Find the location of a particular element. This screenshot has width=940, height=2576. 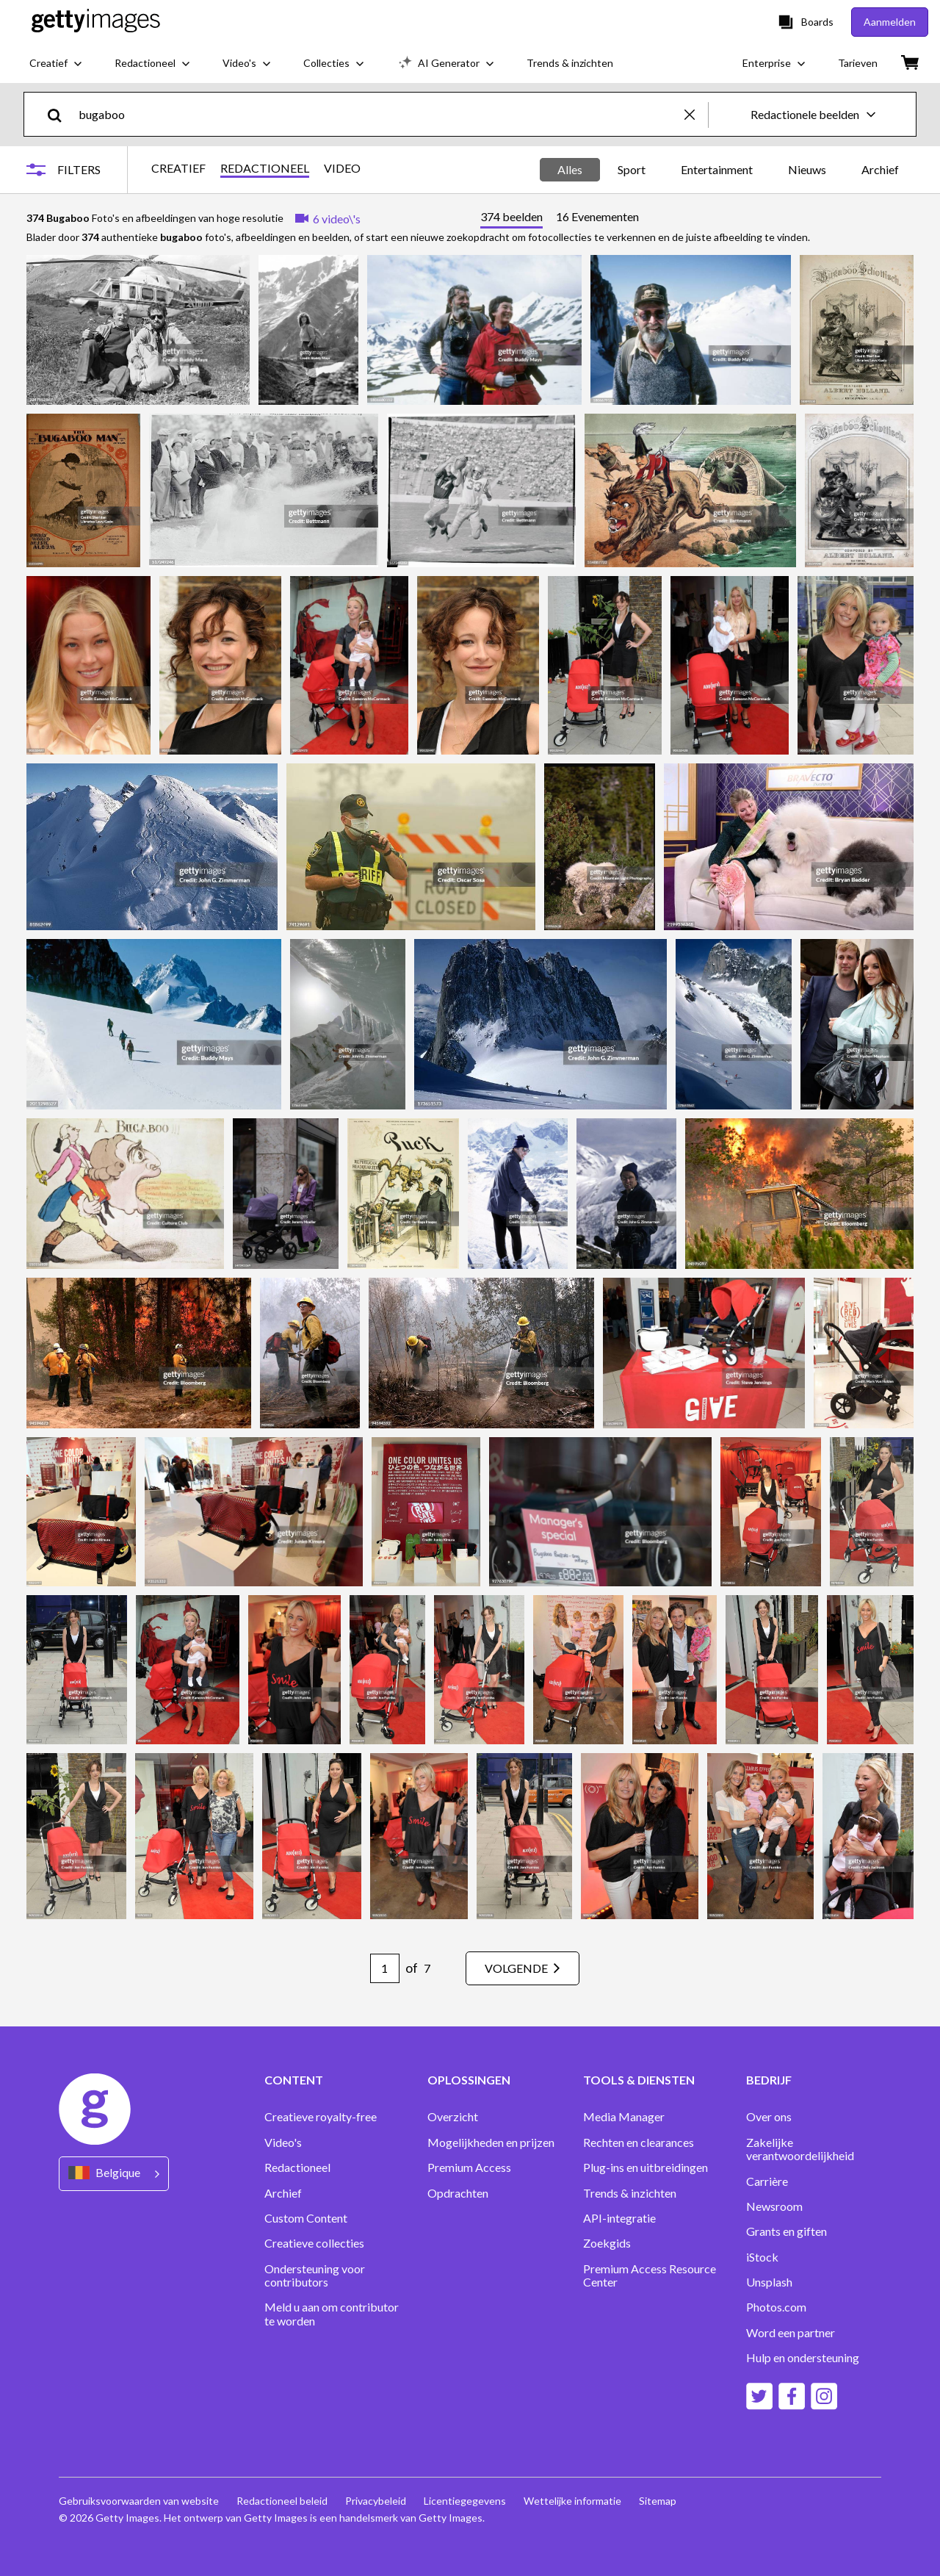

Rechten en clearances is located at coordinates (638, 2142).